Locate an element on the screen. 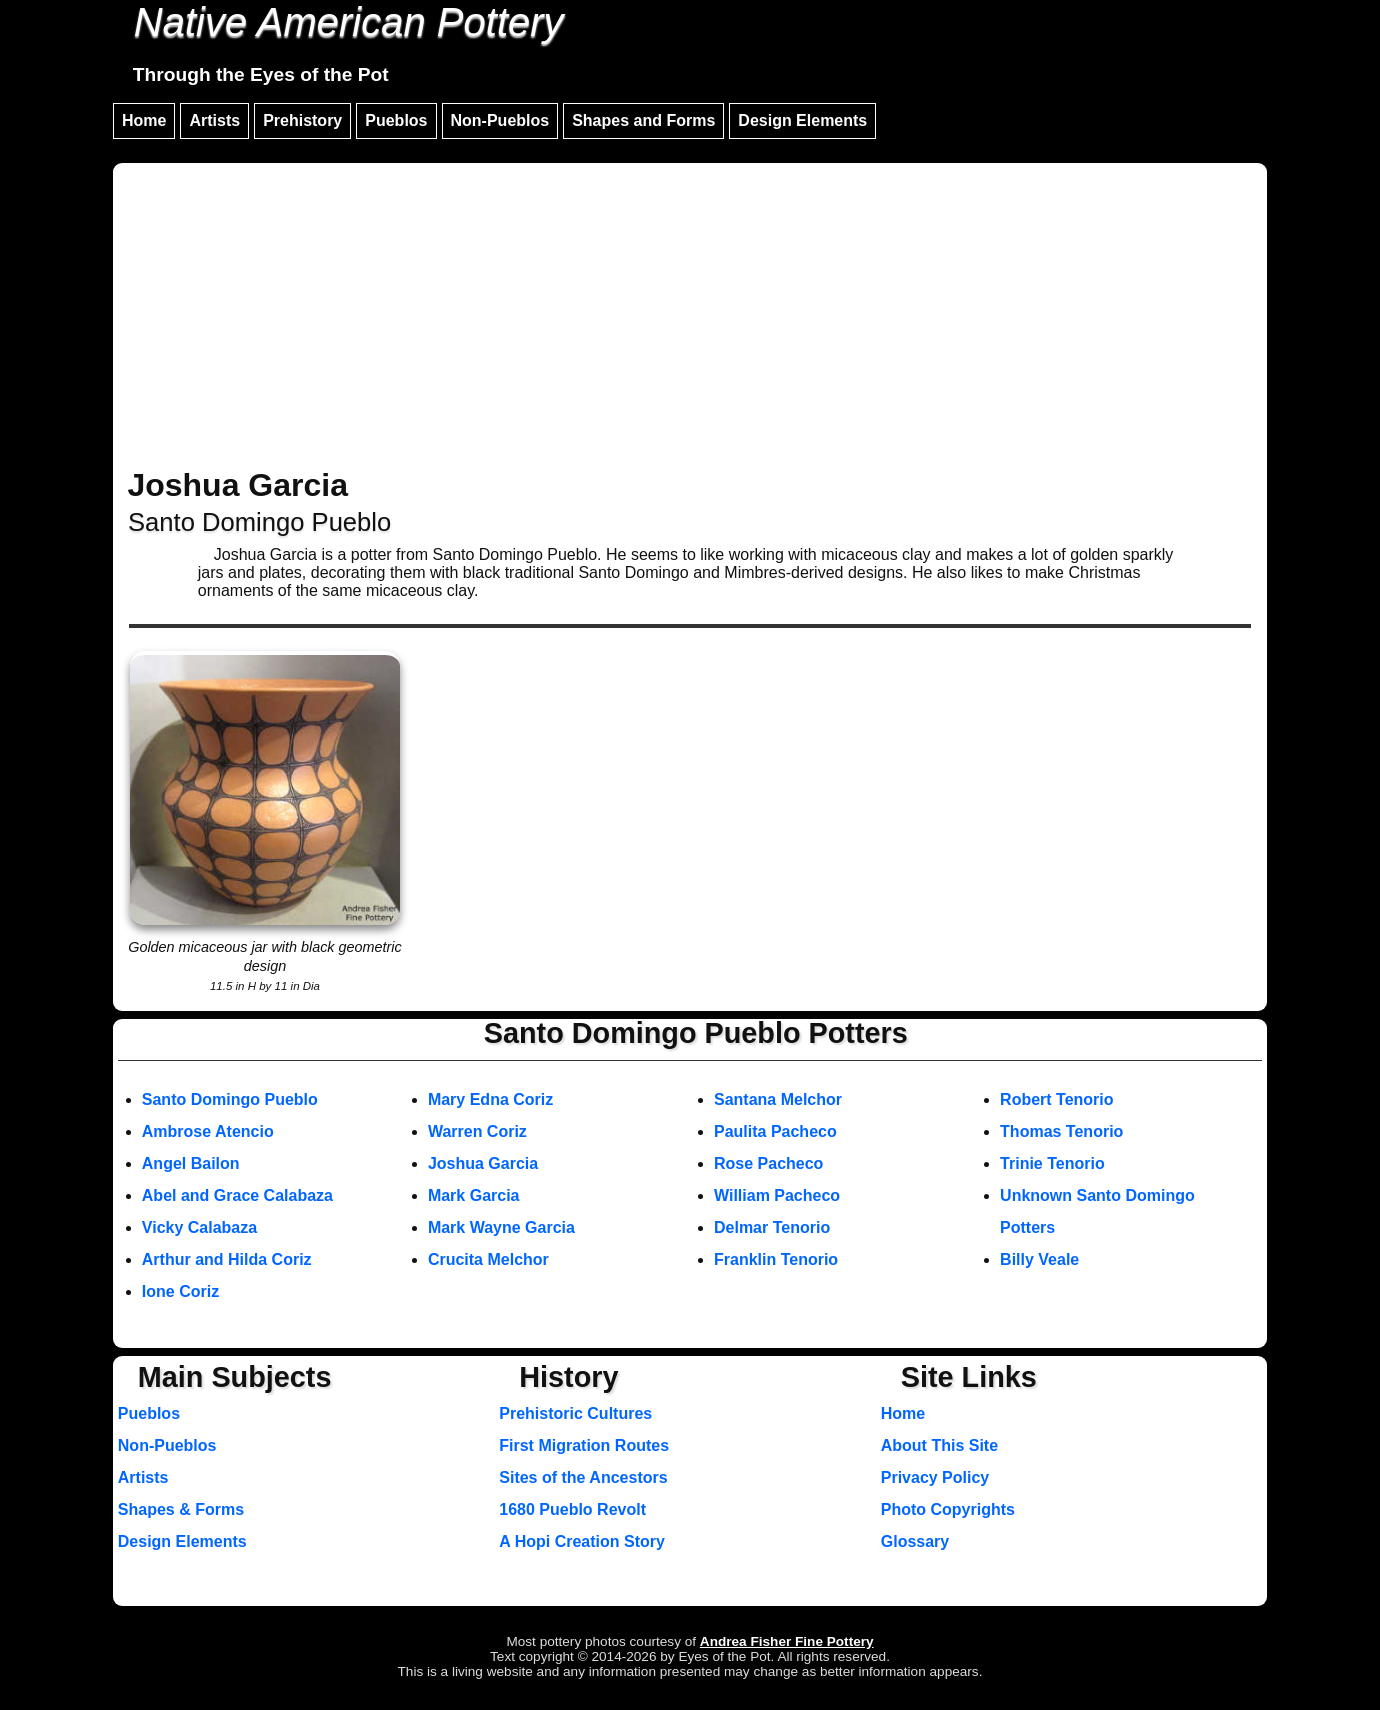  About This Site is located at coordinates (939, 1445).